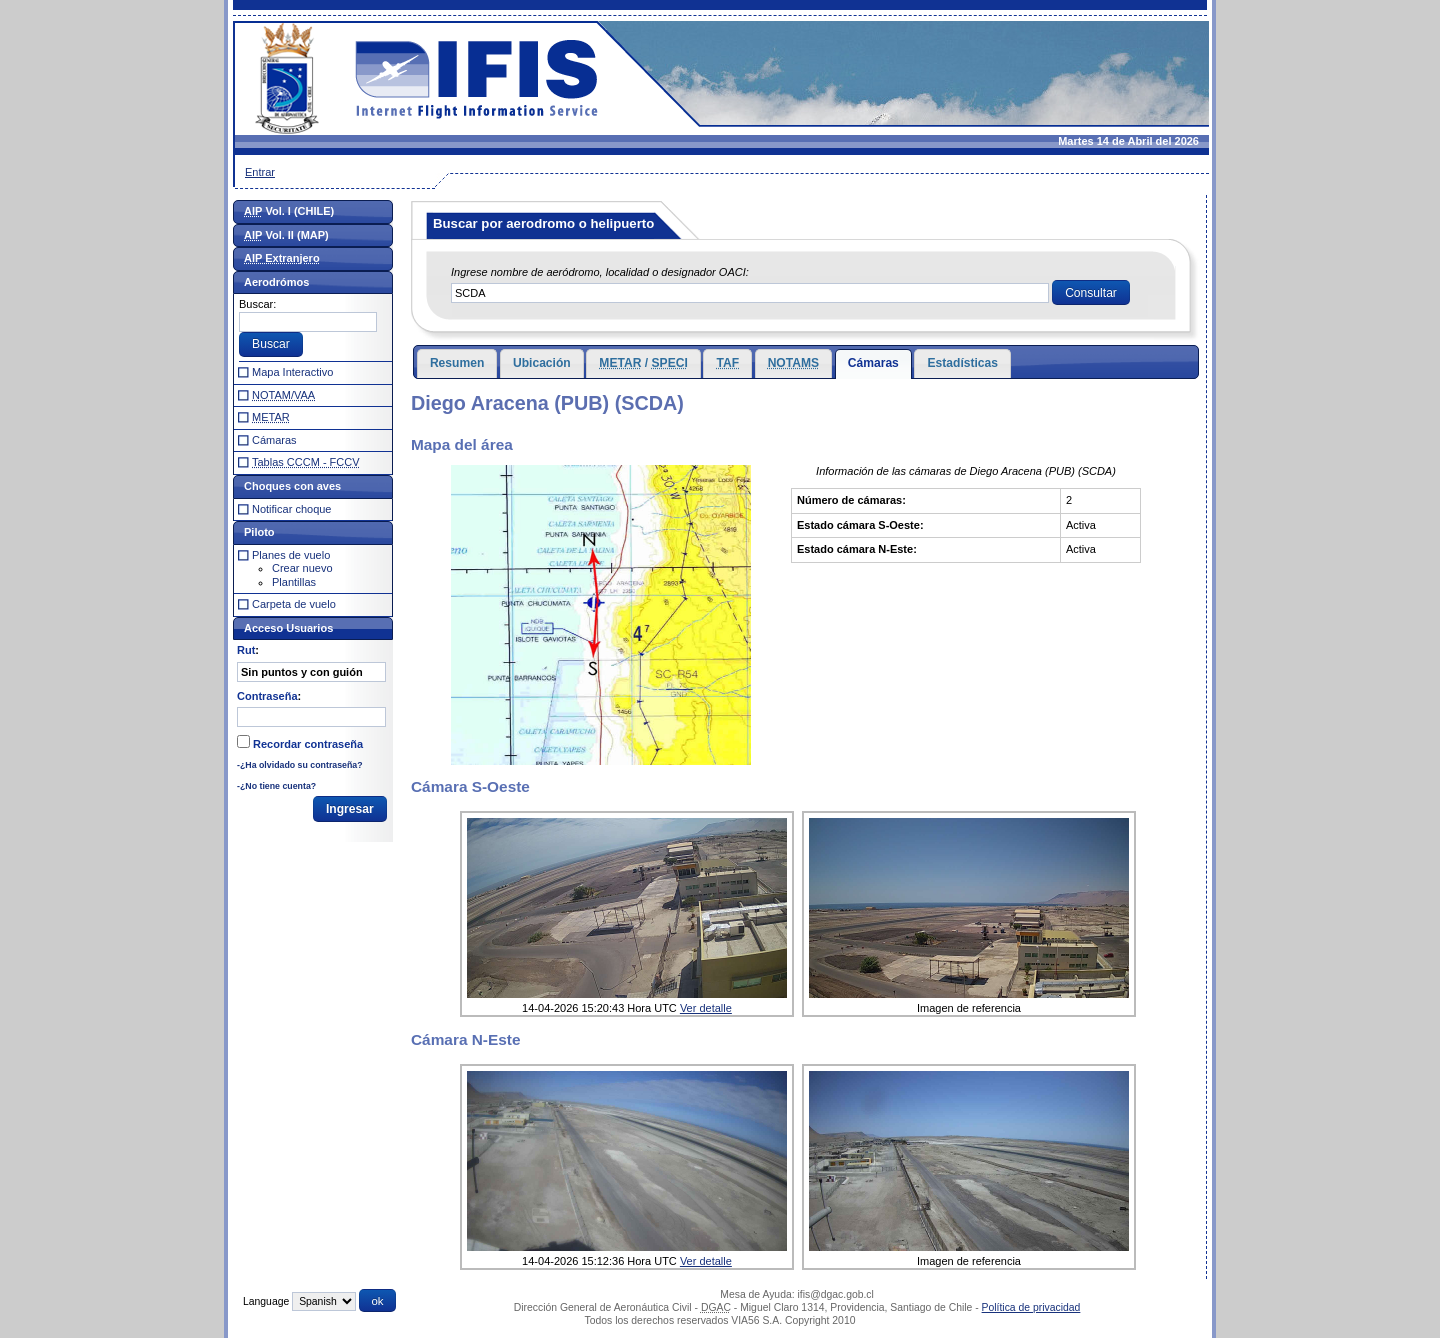 The image size is (1440, 1338). I want to click on Contraseña, so click(267, 696).